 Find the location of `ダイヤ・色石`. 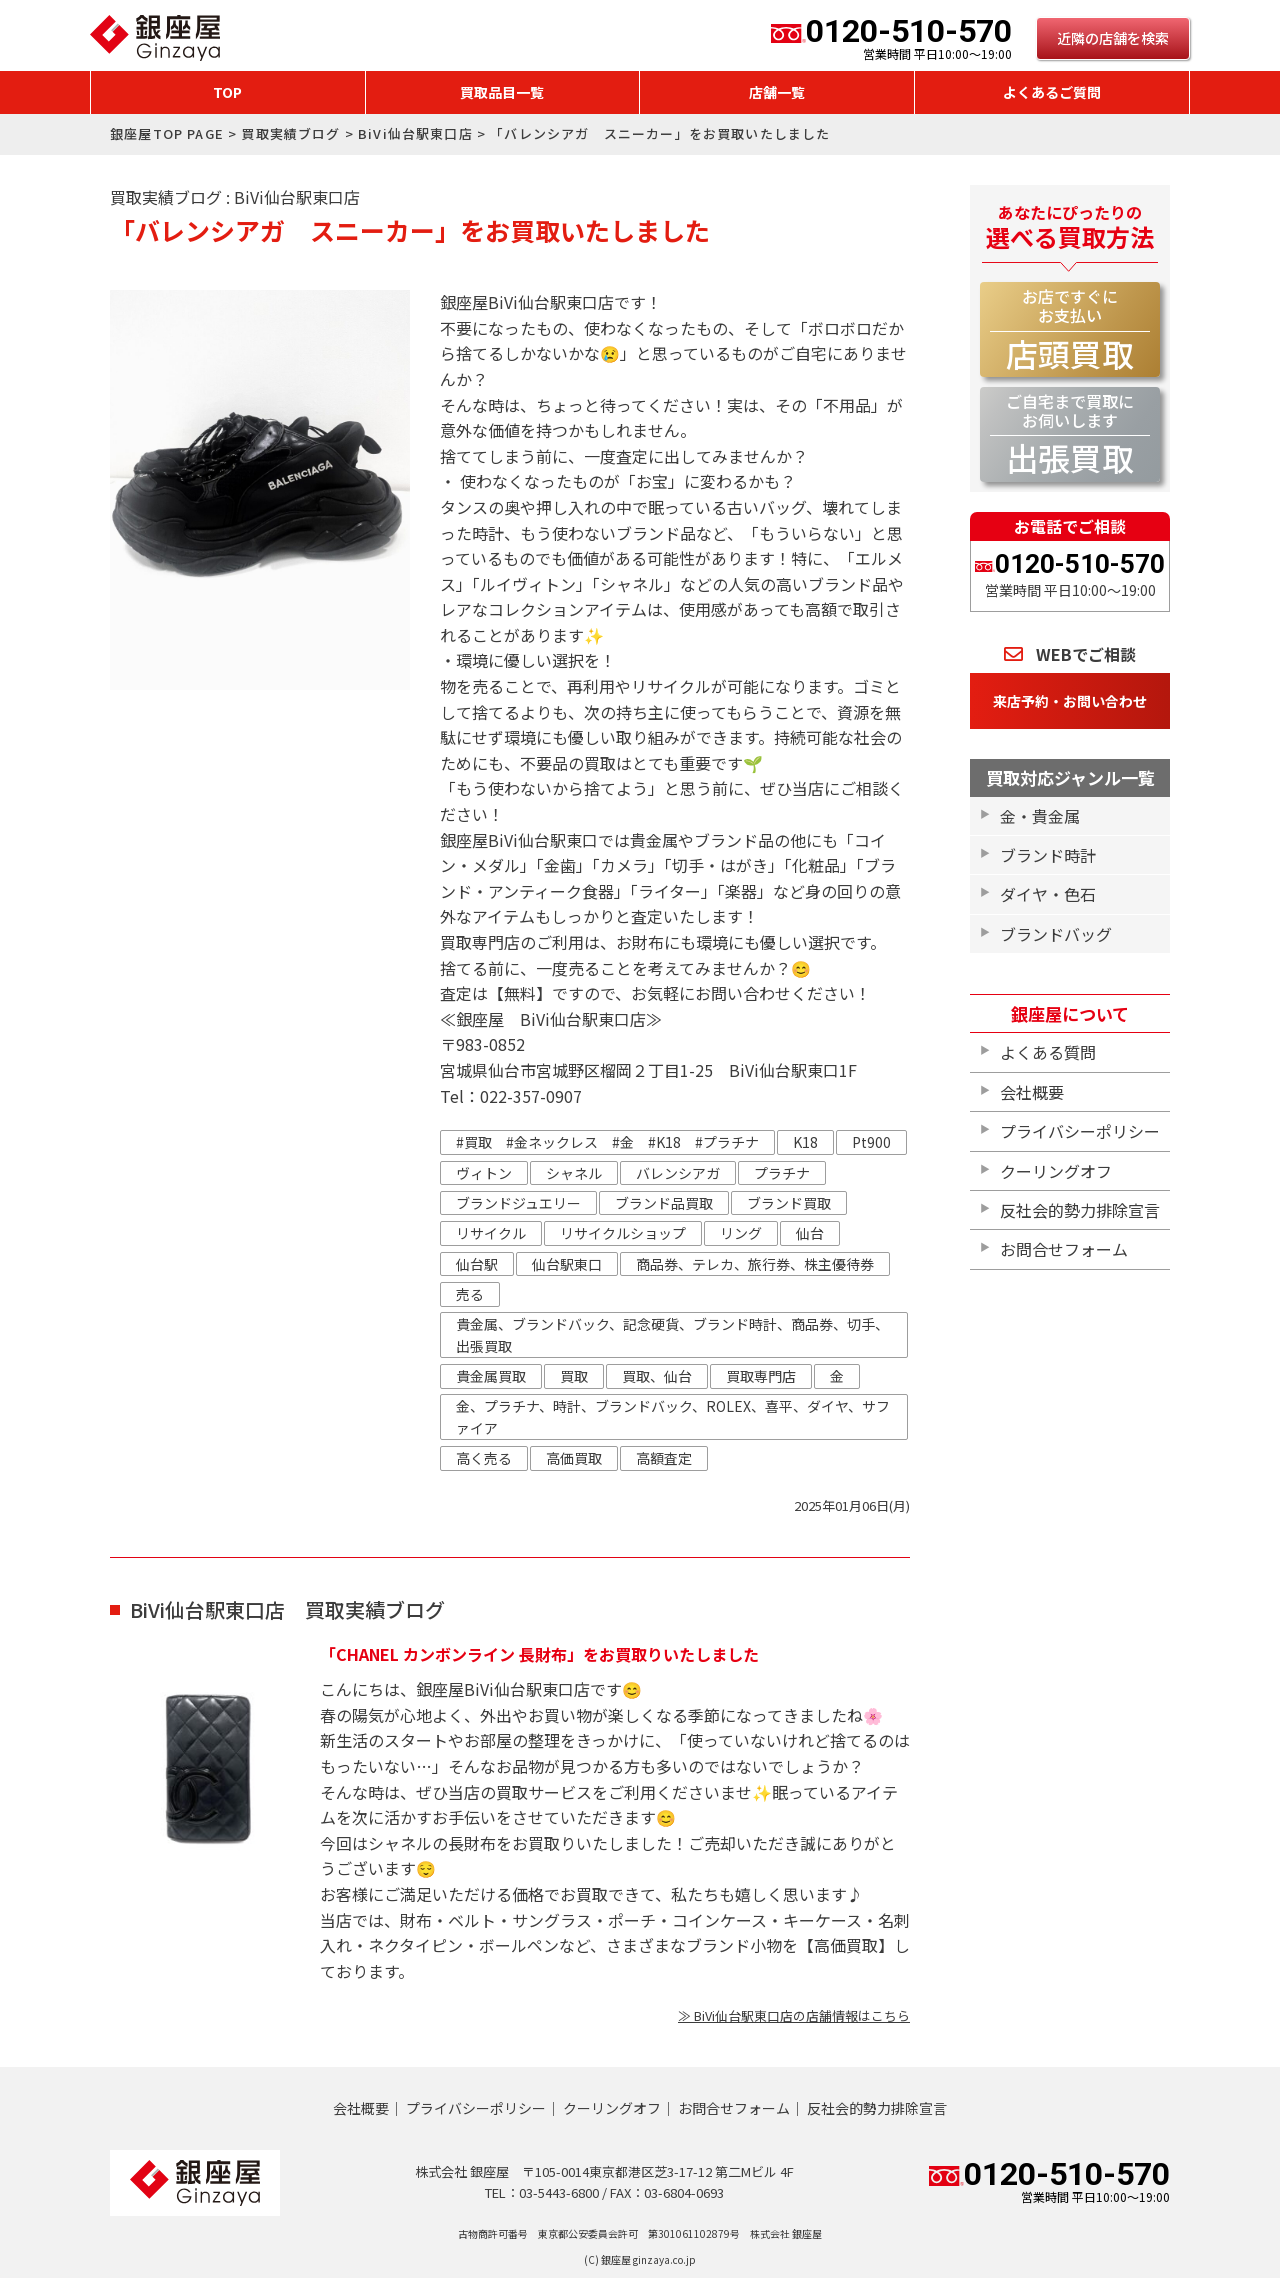

ダイヤ・色石 is located at coordinates (1048, 894).